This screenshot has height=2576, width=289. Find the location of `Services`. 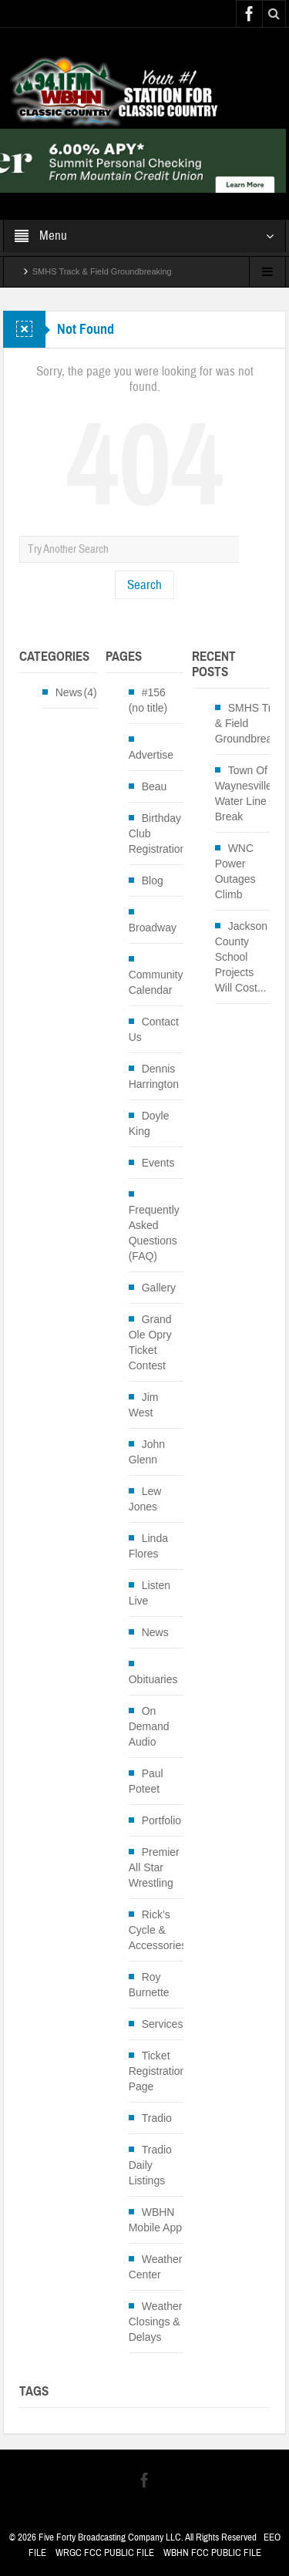

Services is located at coordinates (162, 2024).